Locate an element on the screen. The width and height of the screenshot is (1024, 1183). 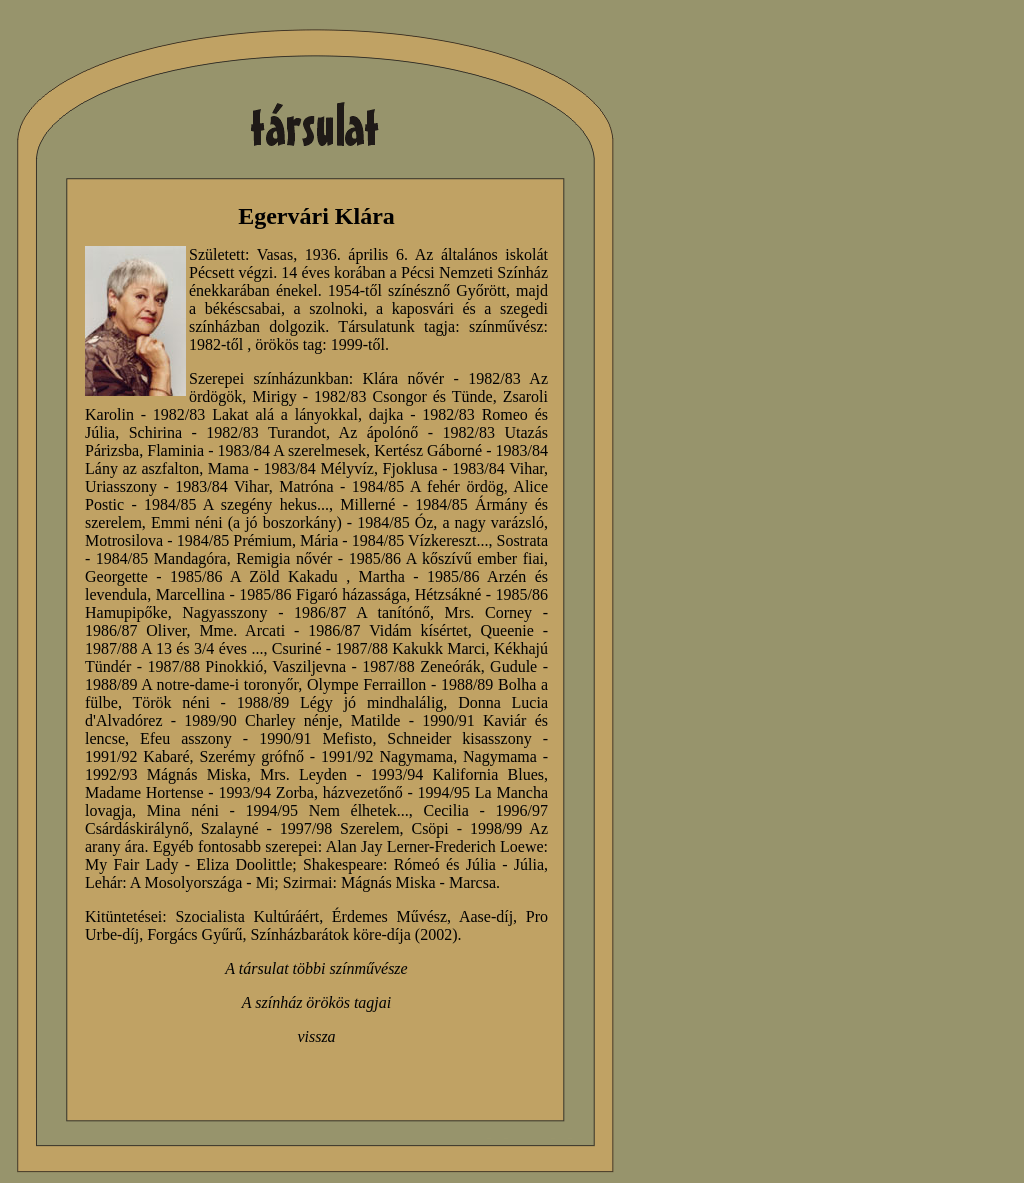
1983/84 Vihar is located at coordinates (498, 468).